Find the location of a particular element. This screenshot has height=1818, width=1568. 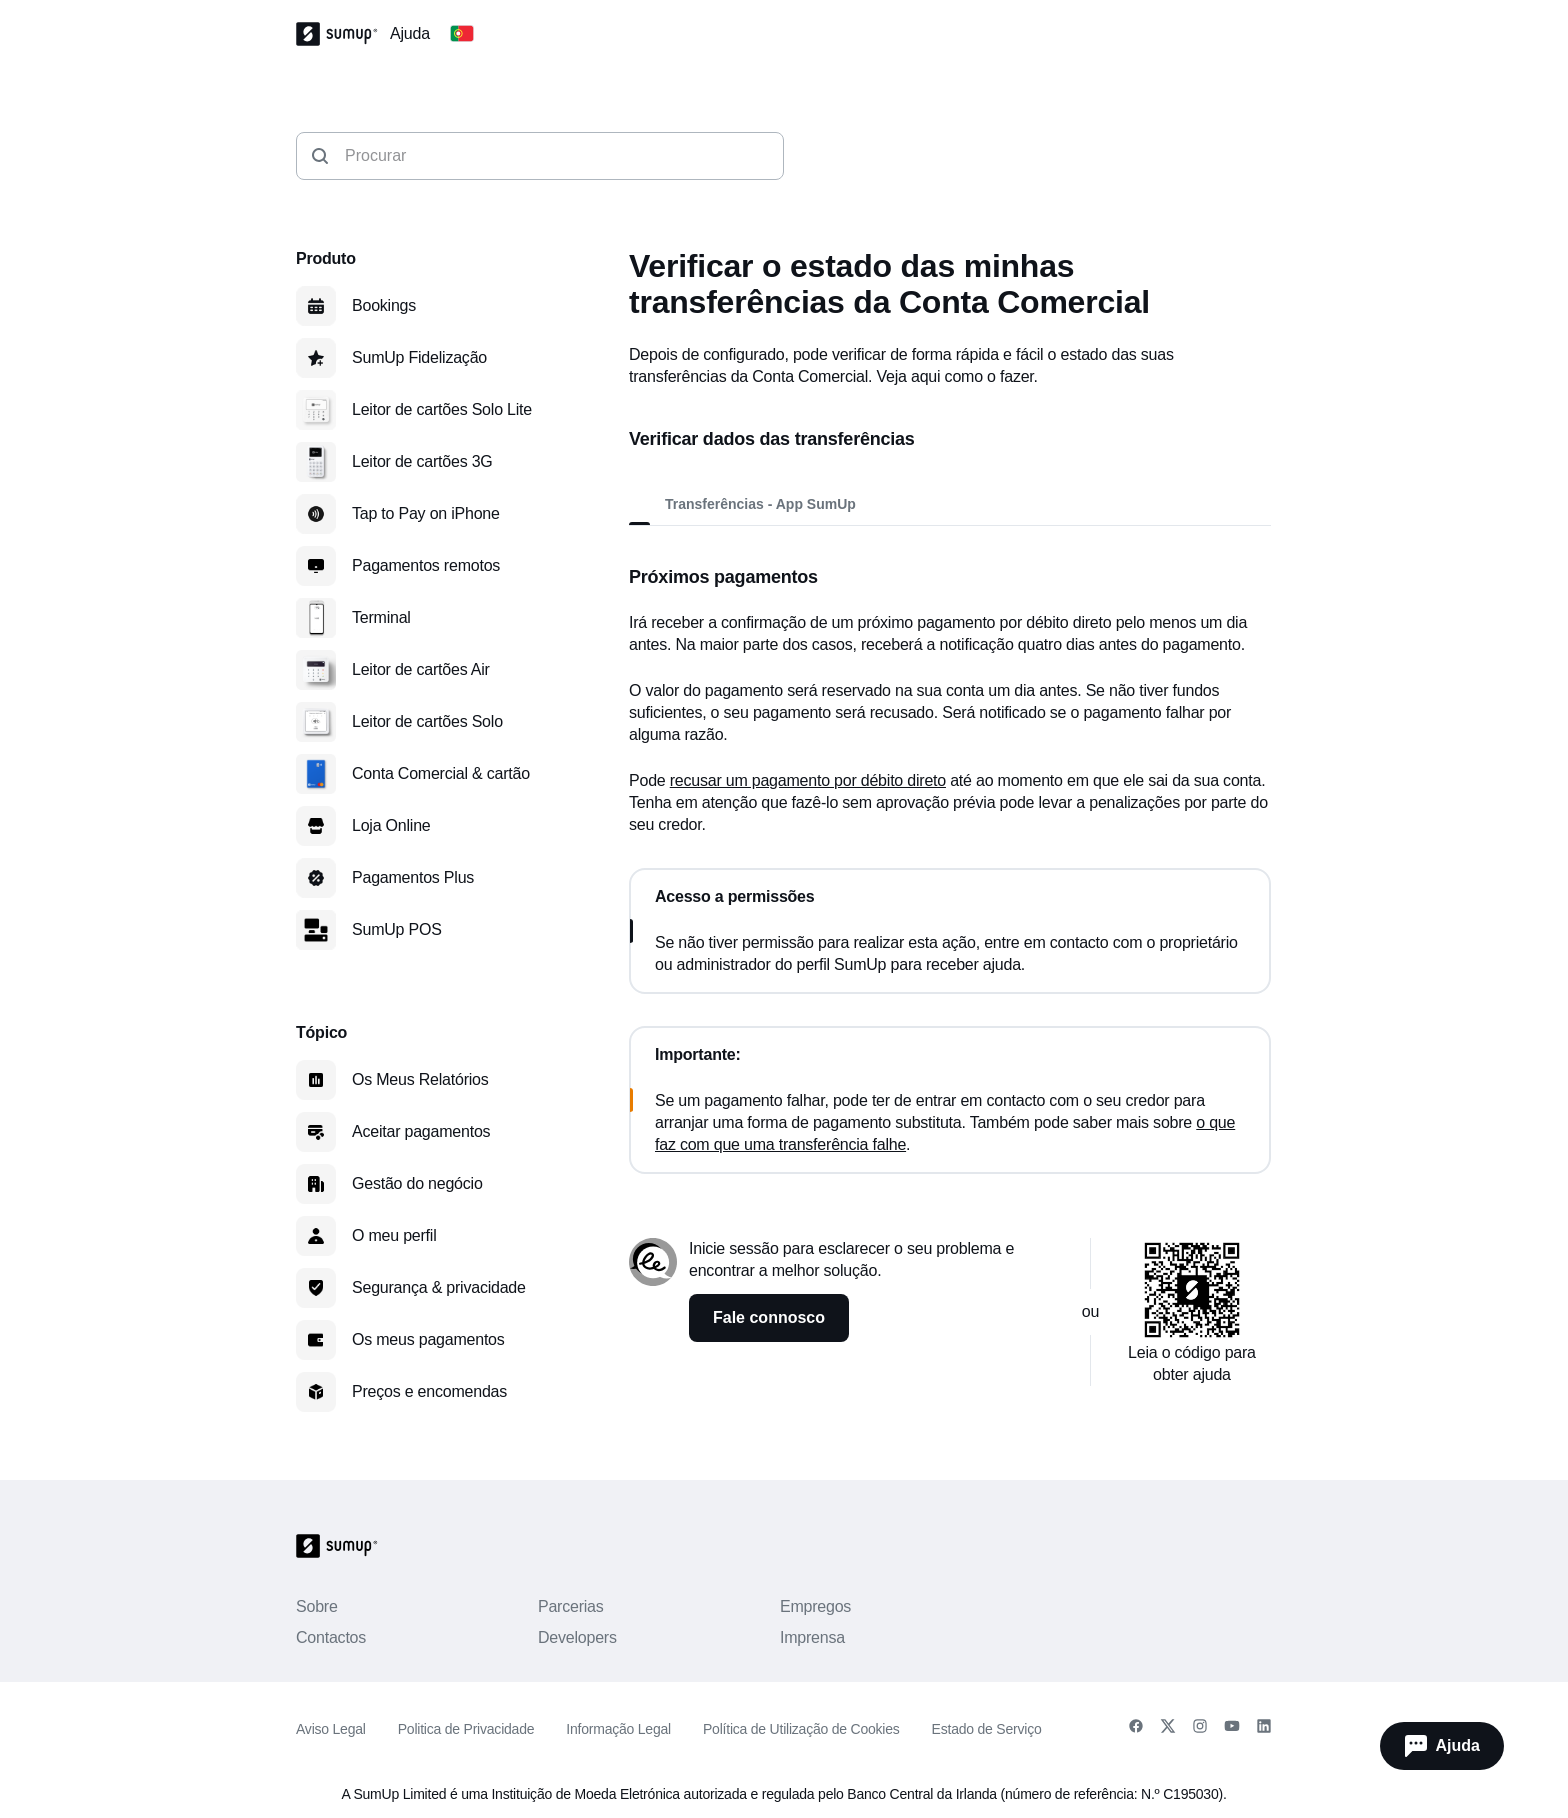

Aviso Legal is located at coordinates (331, 1729).